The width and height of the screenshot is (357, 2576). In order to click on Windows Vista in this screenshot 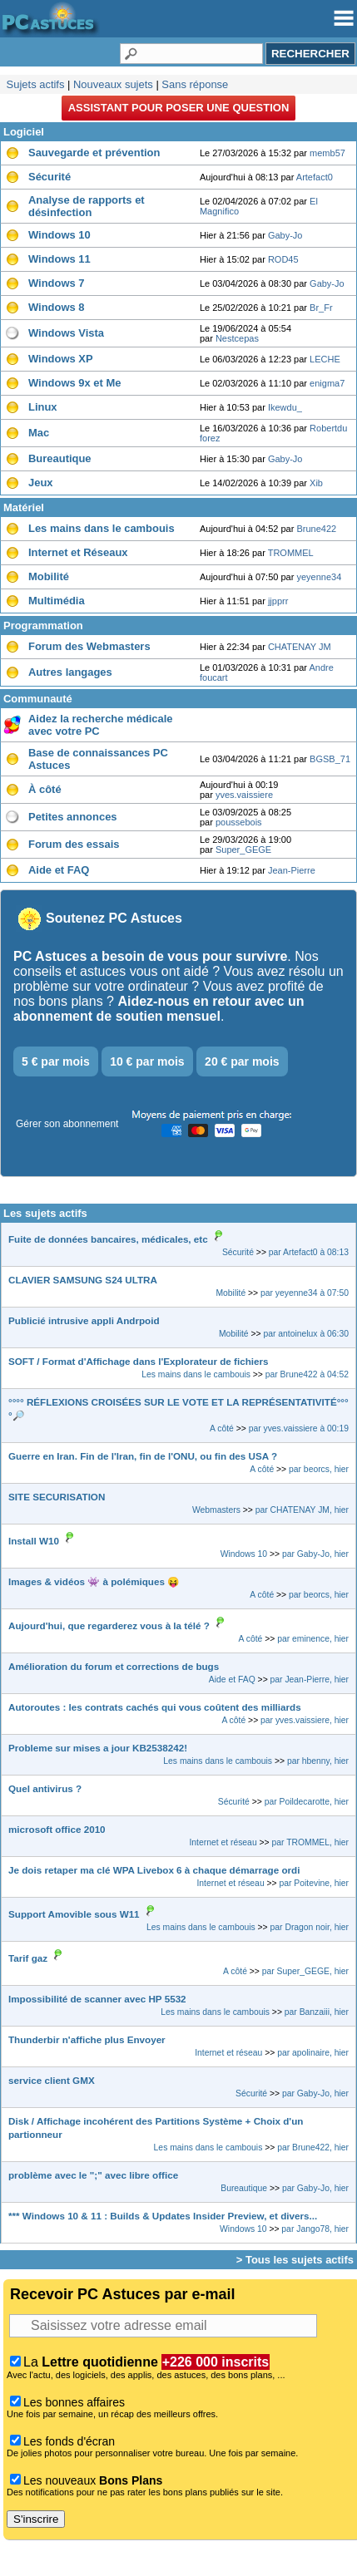, I will do `click(66, 333)`.